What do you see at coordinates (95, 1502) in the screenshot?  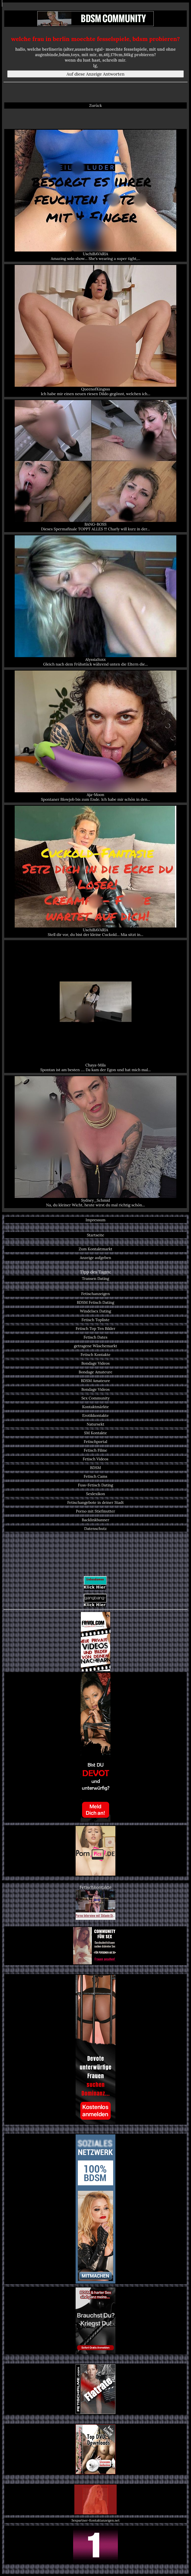 I see `Fetischangebote in deiner Stadt` at bounding box center [95, 1502].